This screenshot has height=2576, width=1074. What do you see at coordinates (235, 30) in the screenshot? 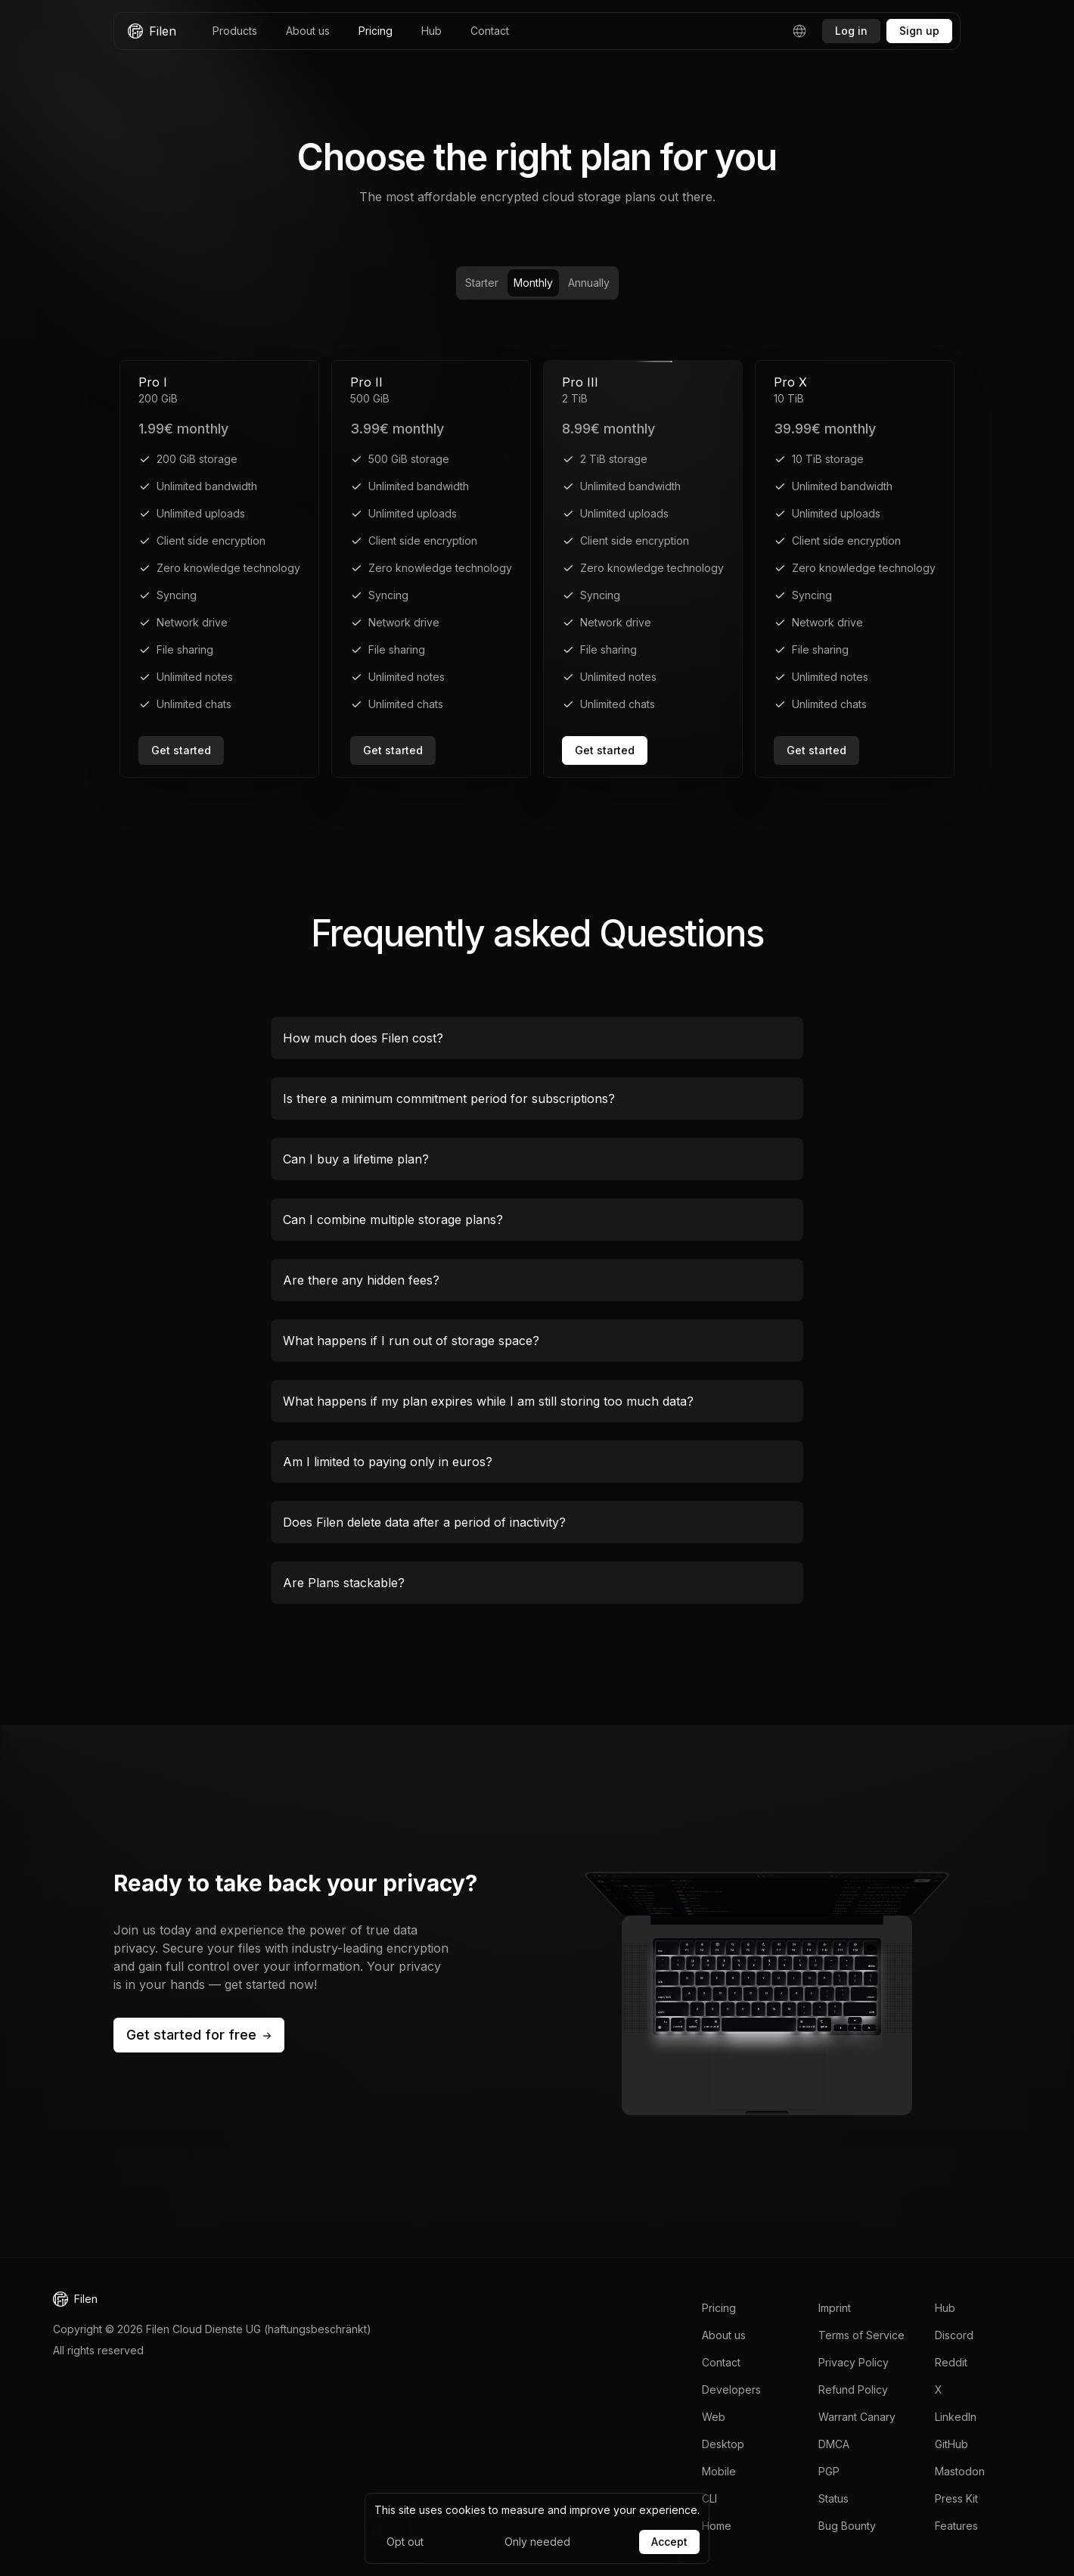
I see `Products` at bounding box center [235, 30].